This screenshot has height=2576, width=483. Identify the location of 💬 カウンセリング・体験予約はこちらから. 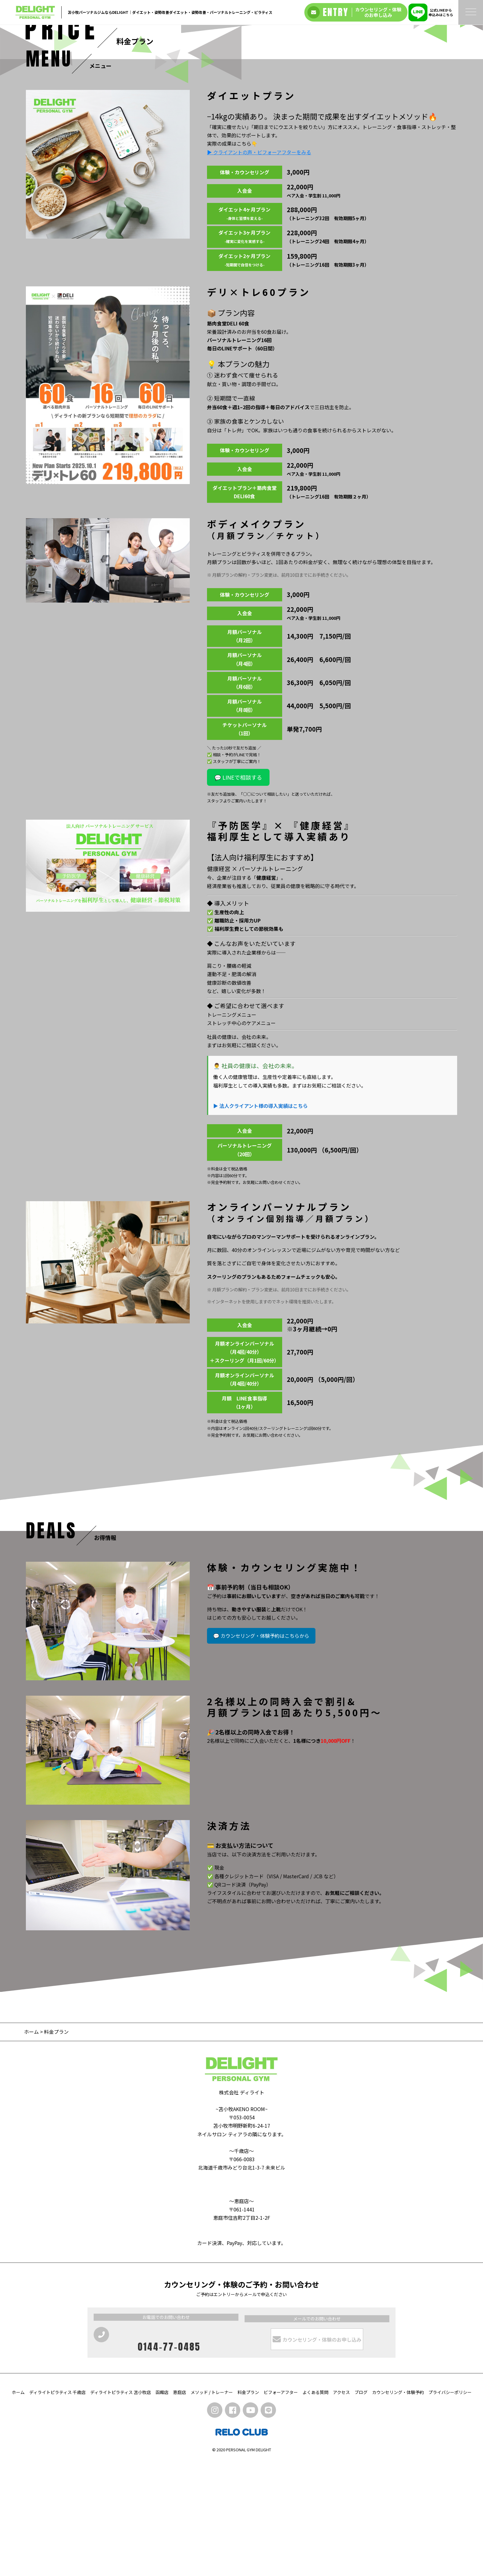
(261, 1751).